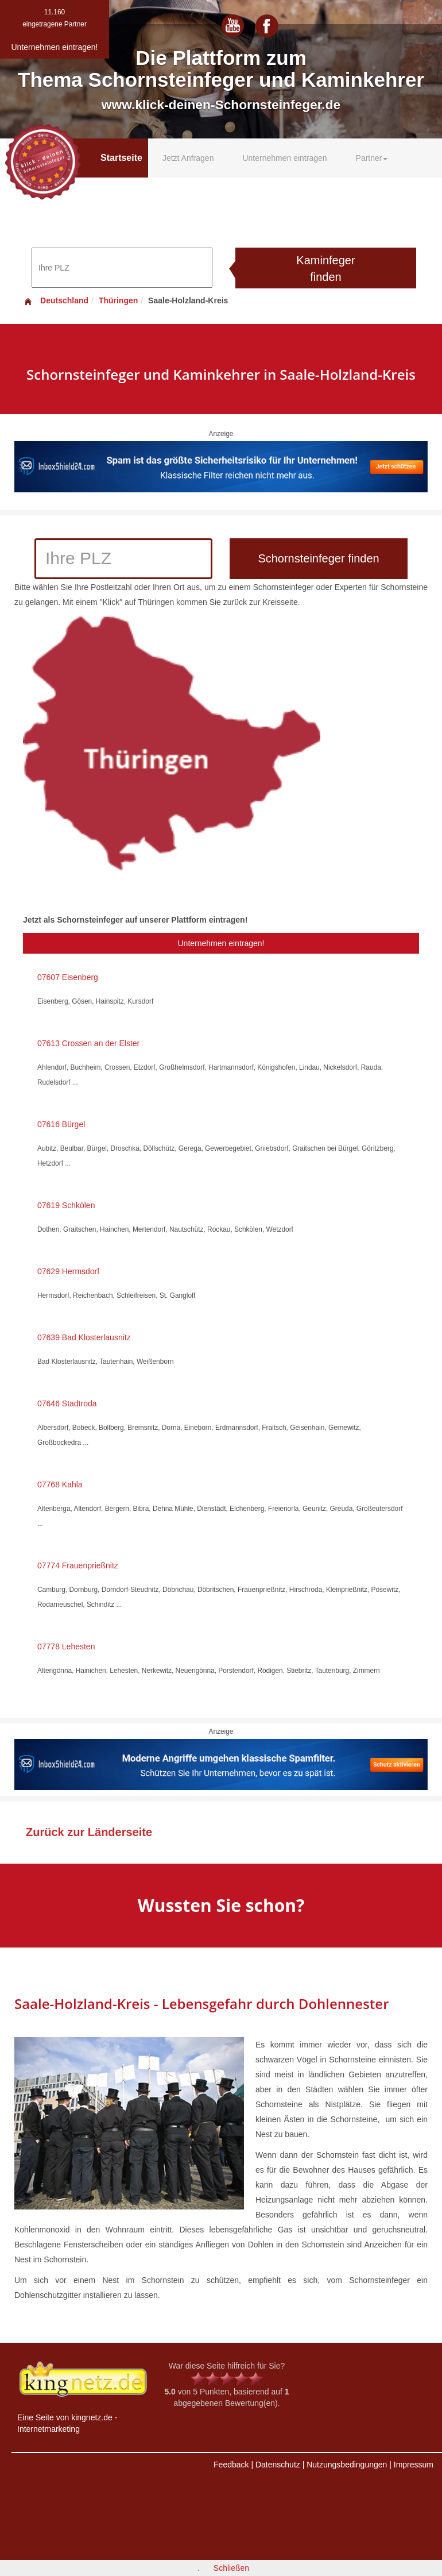 This screenshot has height=2576, width=442. I want to click on Thüringen, so click(118, 300).